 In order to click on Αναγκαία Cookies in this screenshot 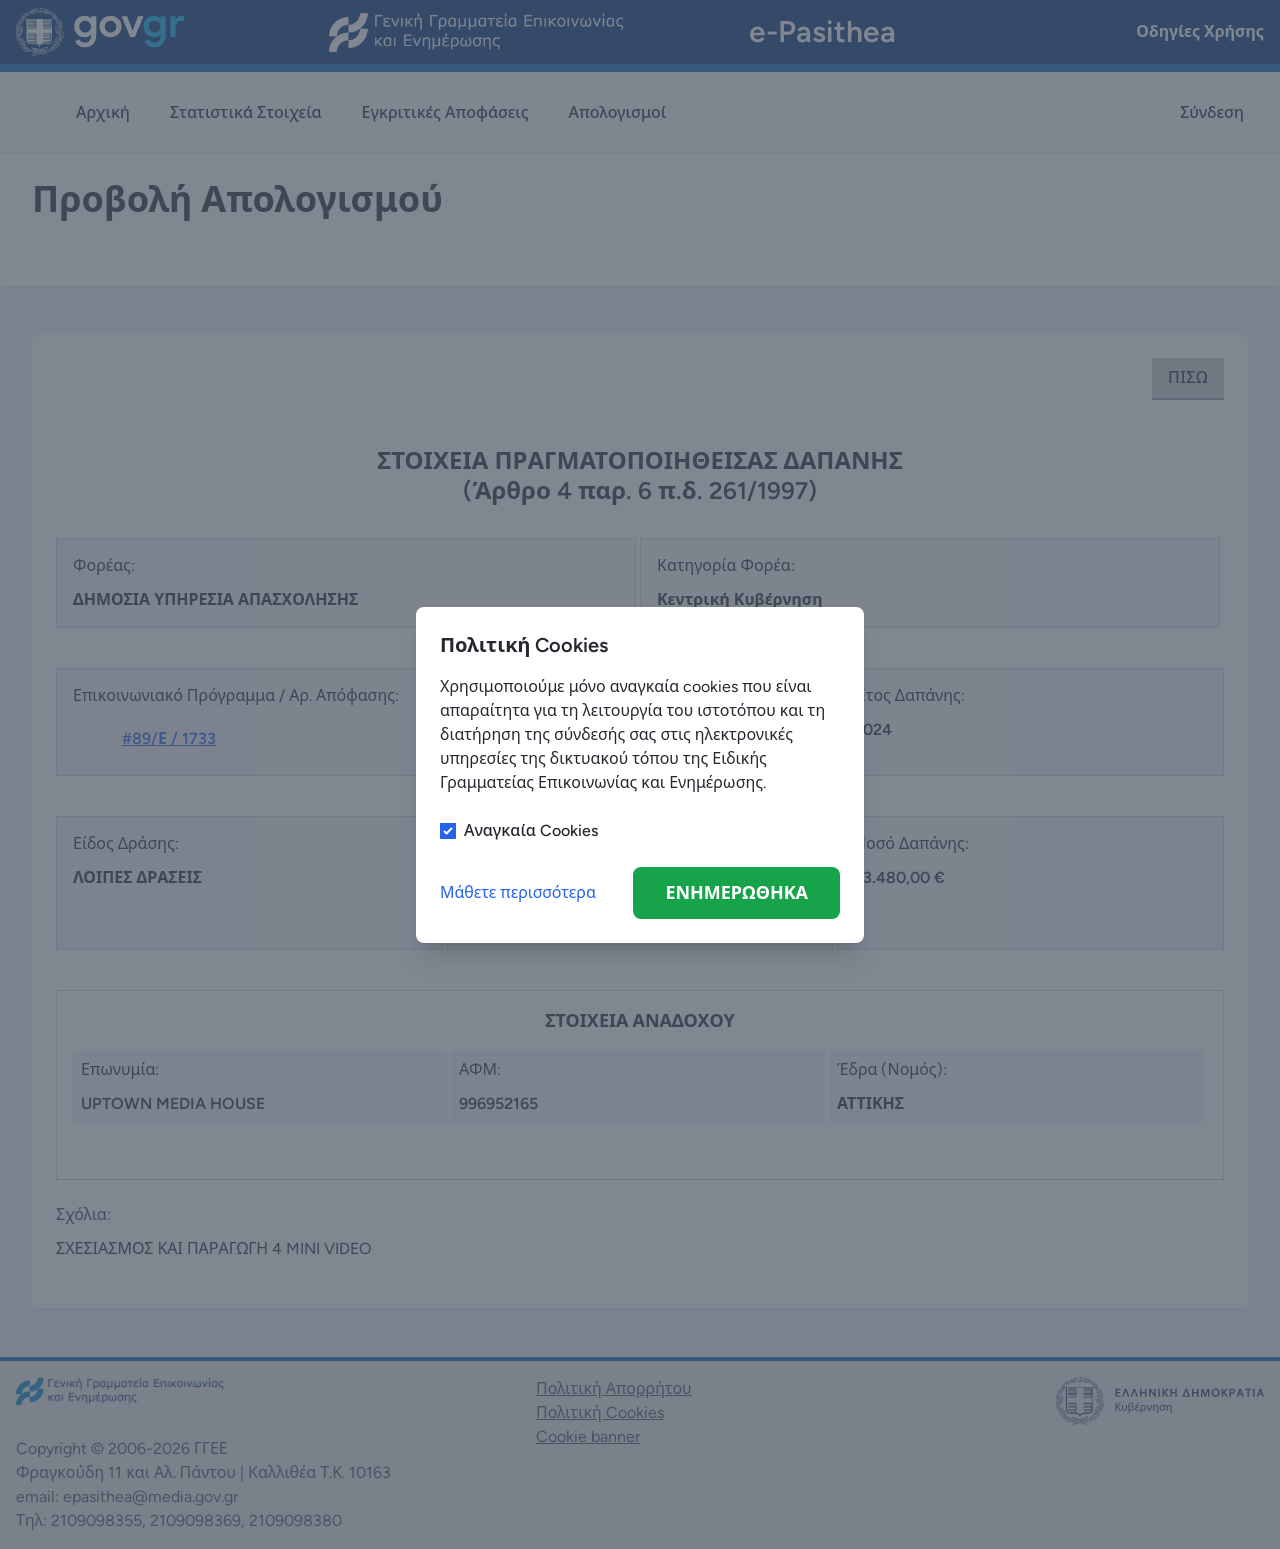, I will do `click(531, 830)`.